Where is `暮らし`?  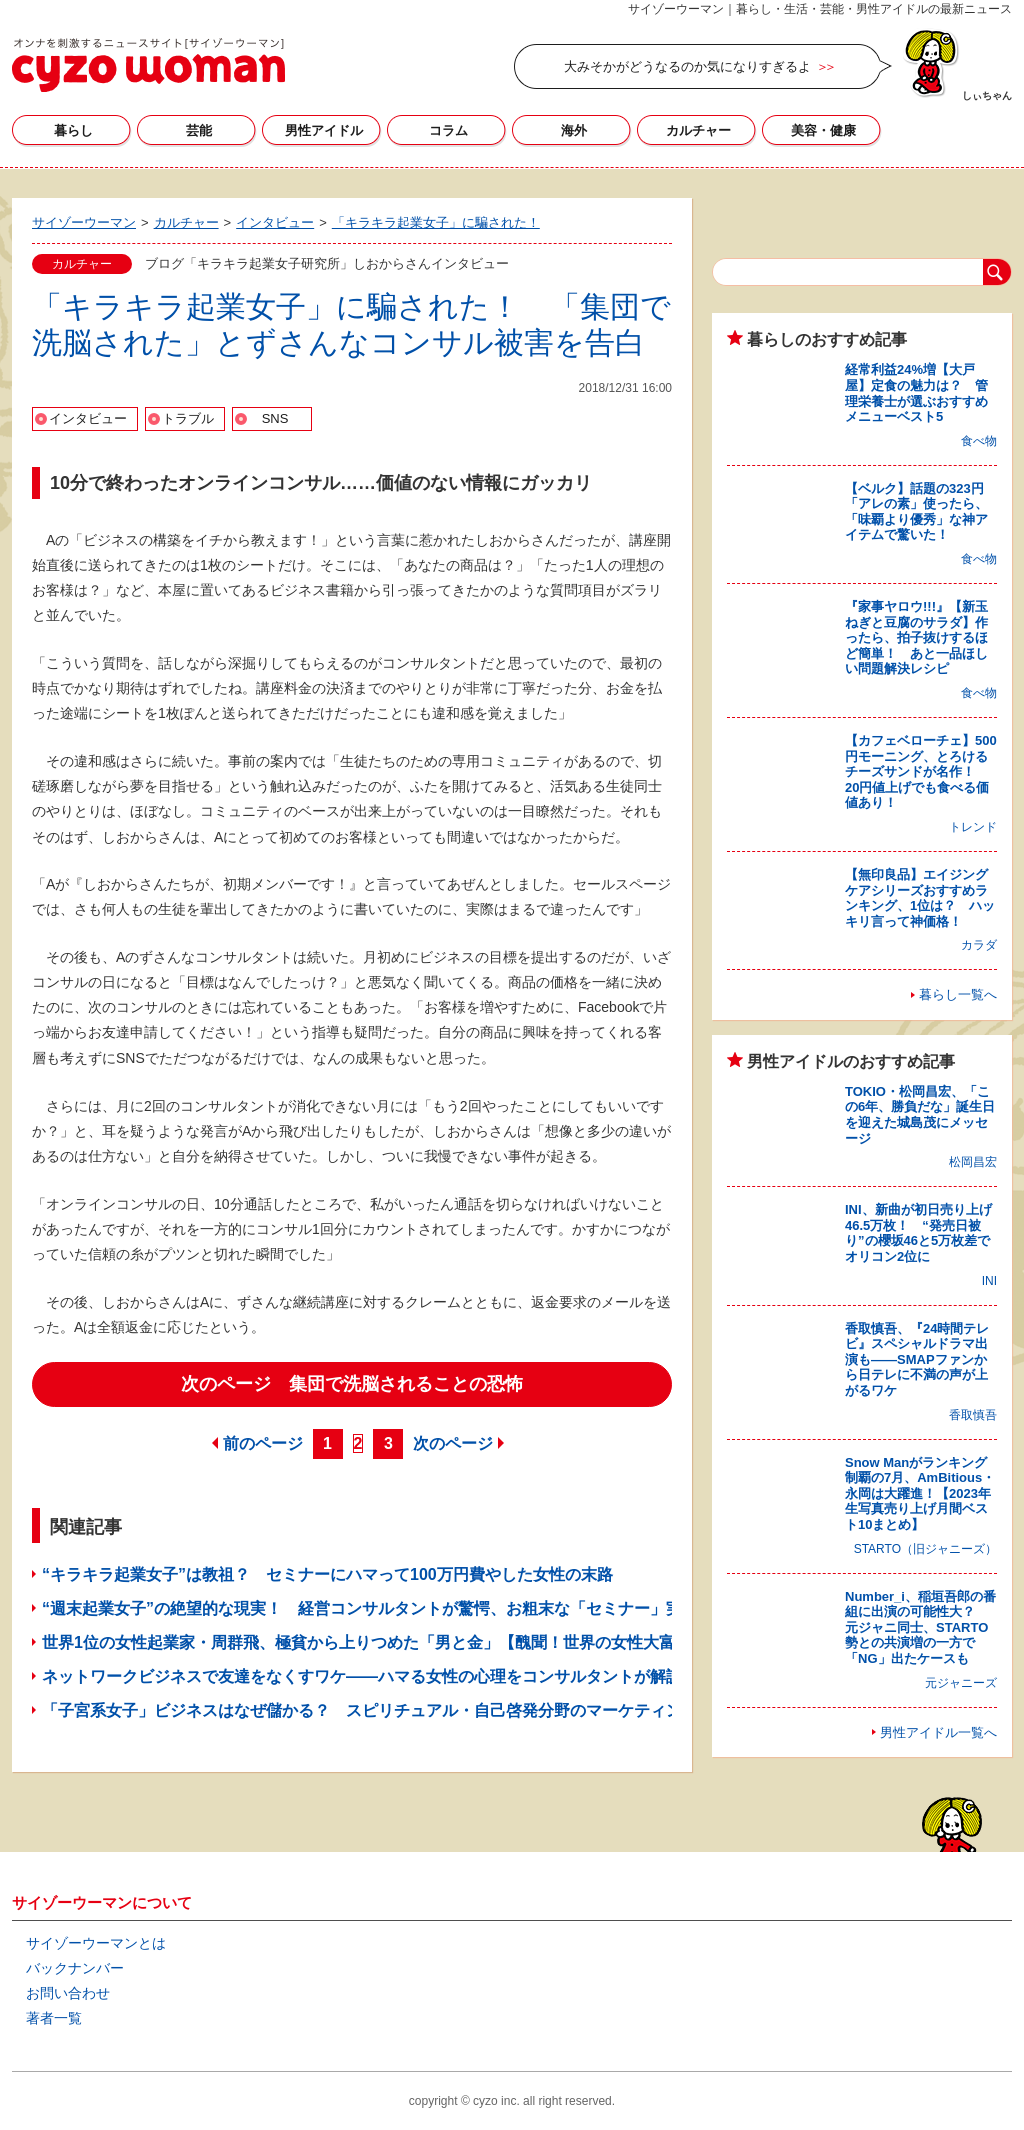
暮らし is located at coordinates (73, 130).